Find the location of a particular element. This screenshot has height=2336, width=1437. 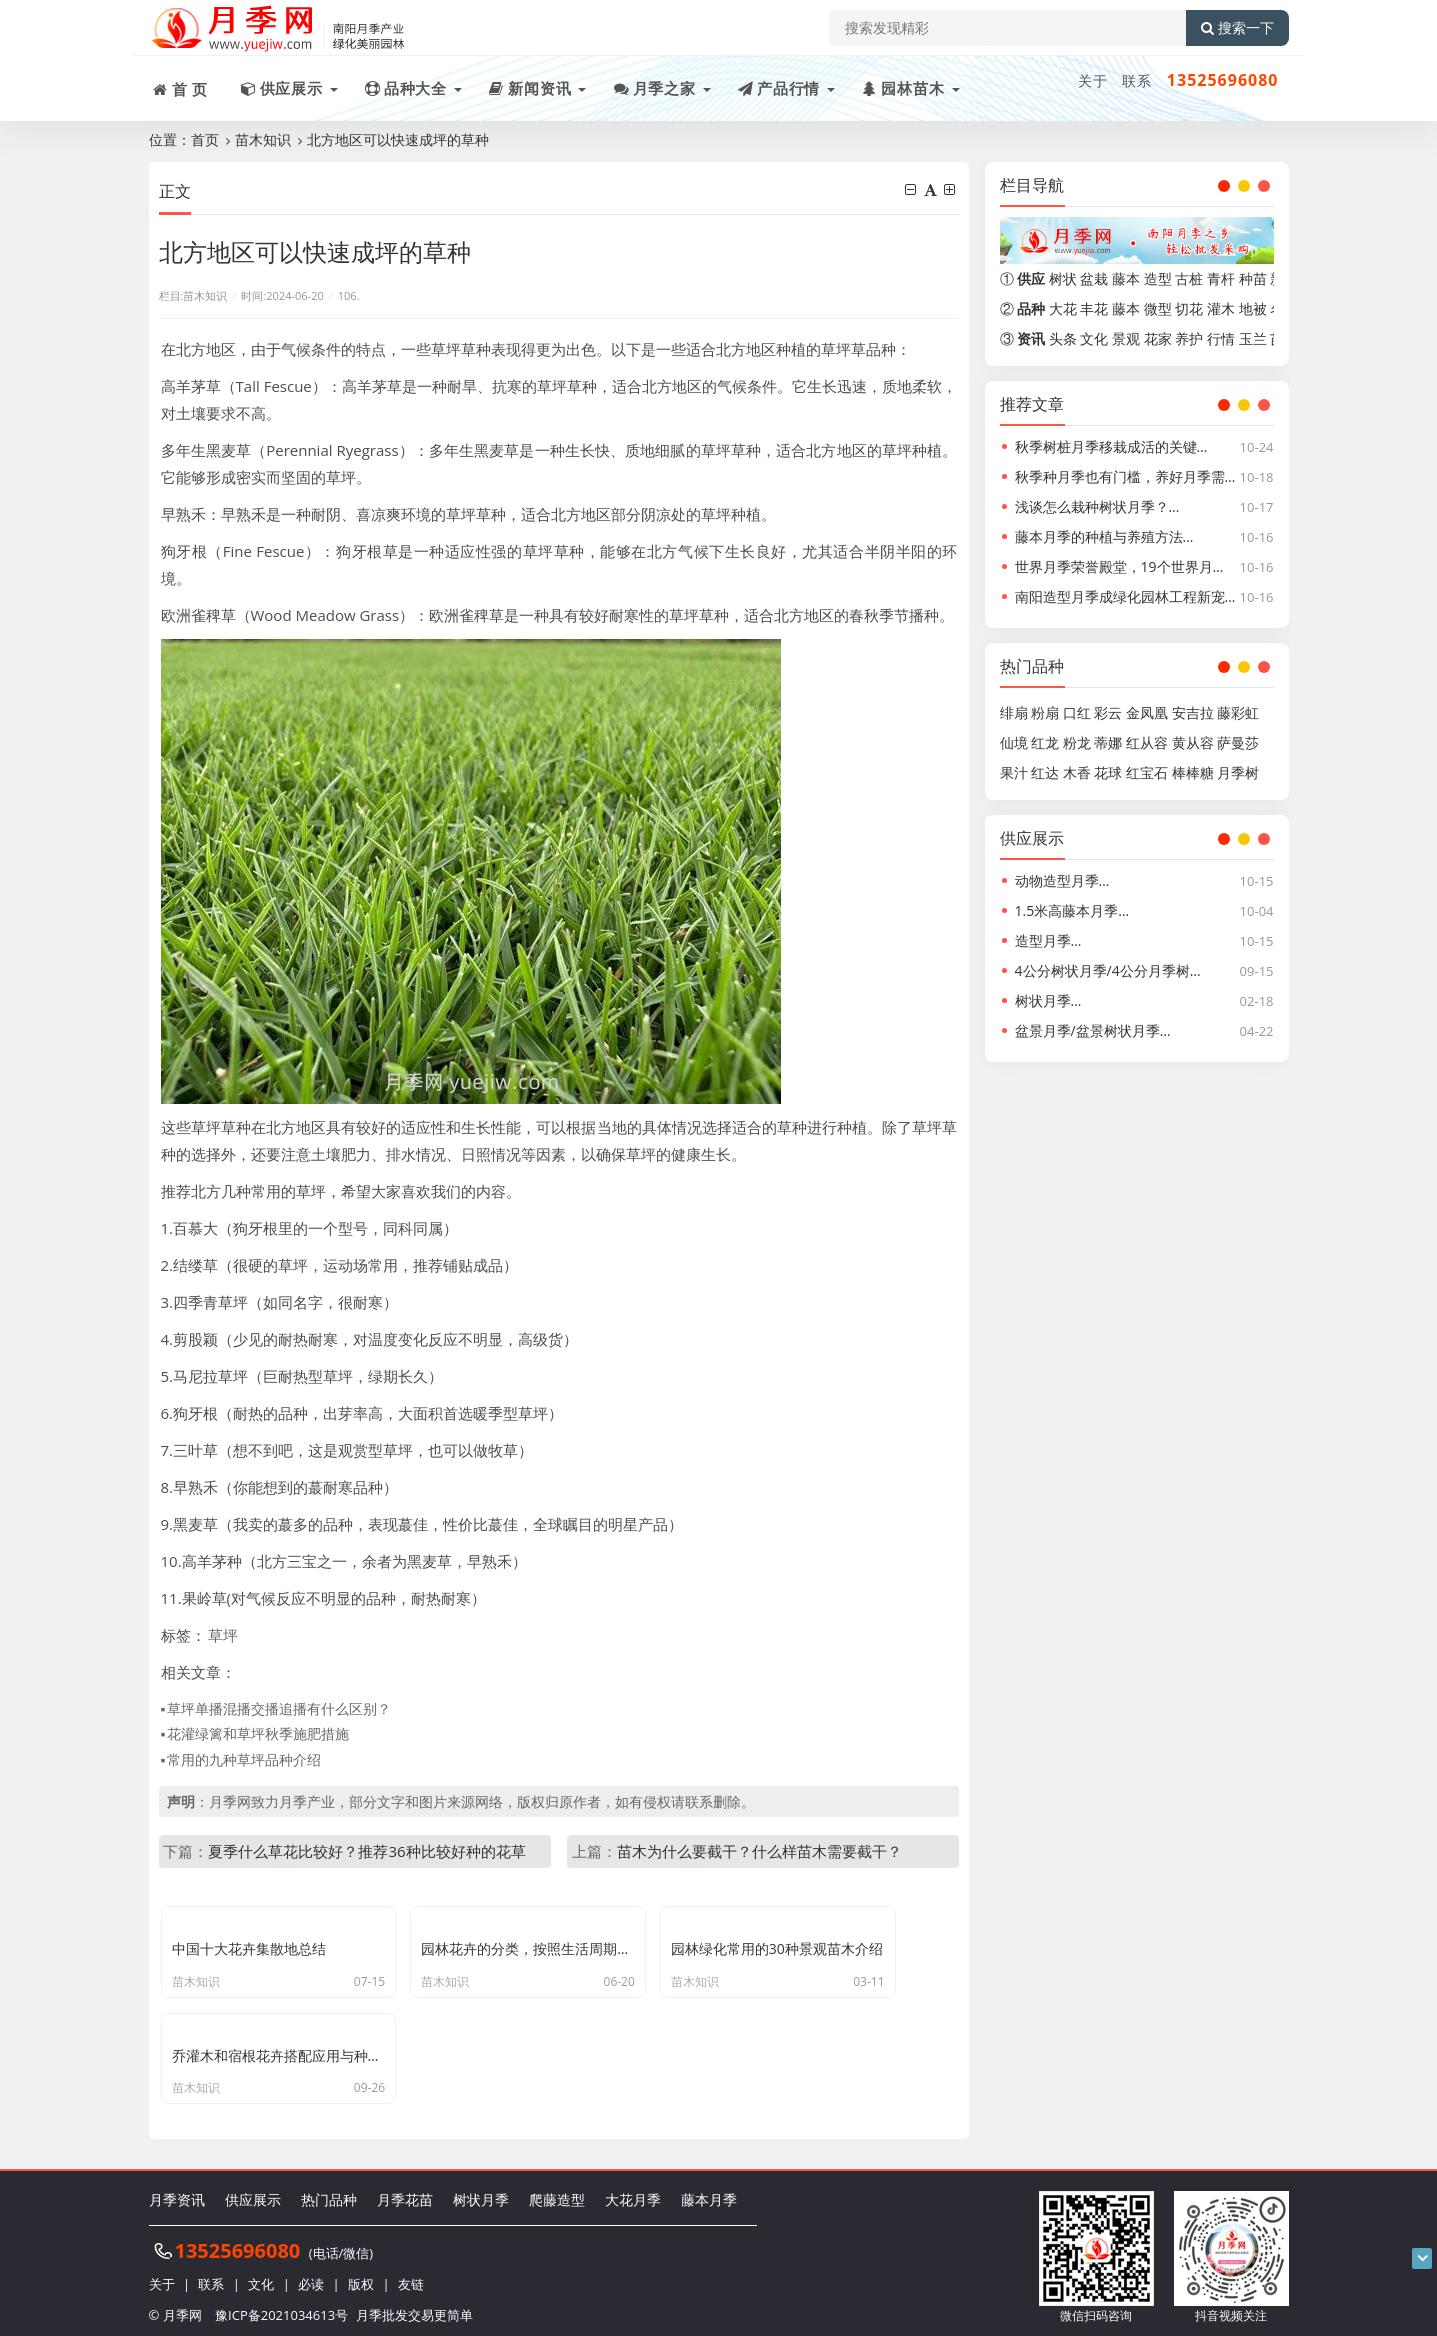

盆景月季/盆景树状月季… is located at coordinates (1093, 1030).